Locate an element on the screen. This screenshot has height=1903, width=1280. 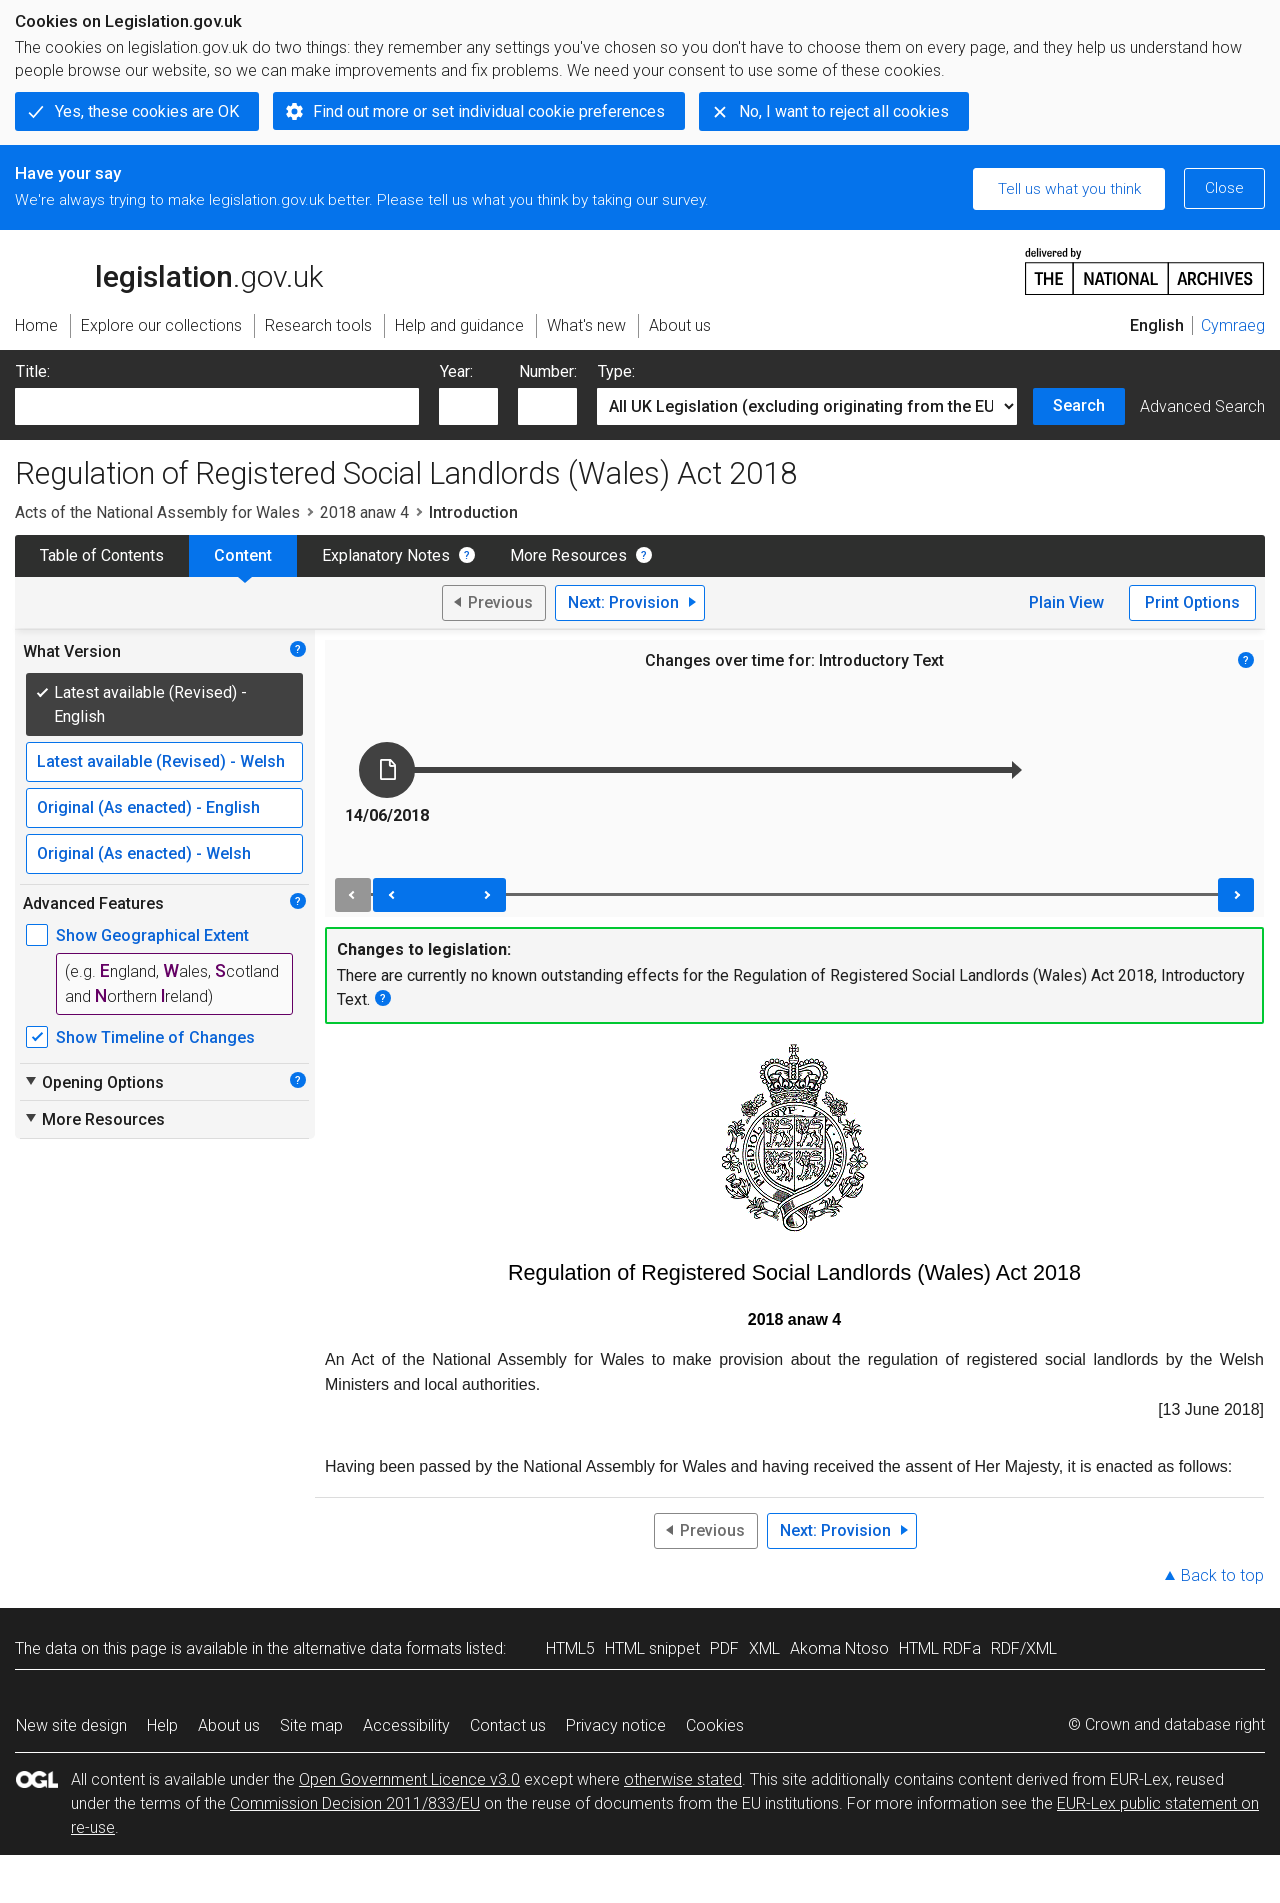
New site design is located at coordinates (71, 1725).